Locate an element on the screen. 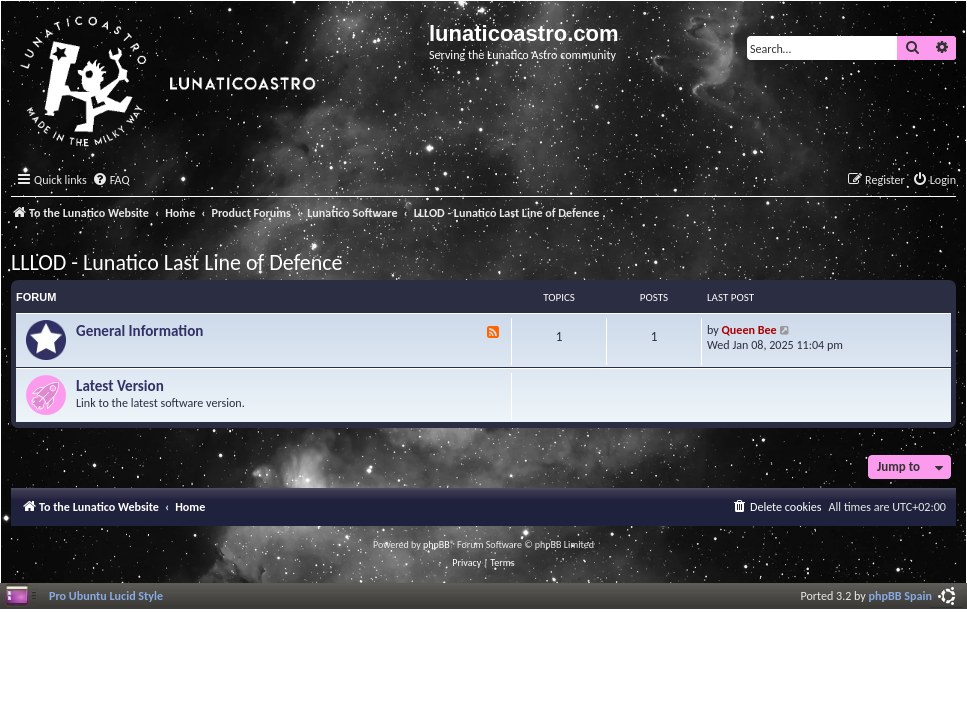  [menuitem] is located at coordinates (111, 180).